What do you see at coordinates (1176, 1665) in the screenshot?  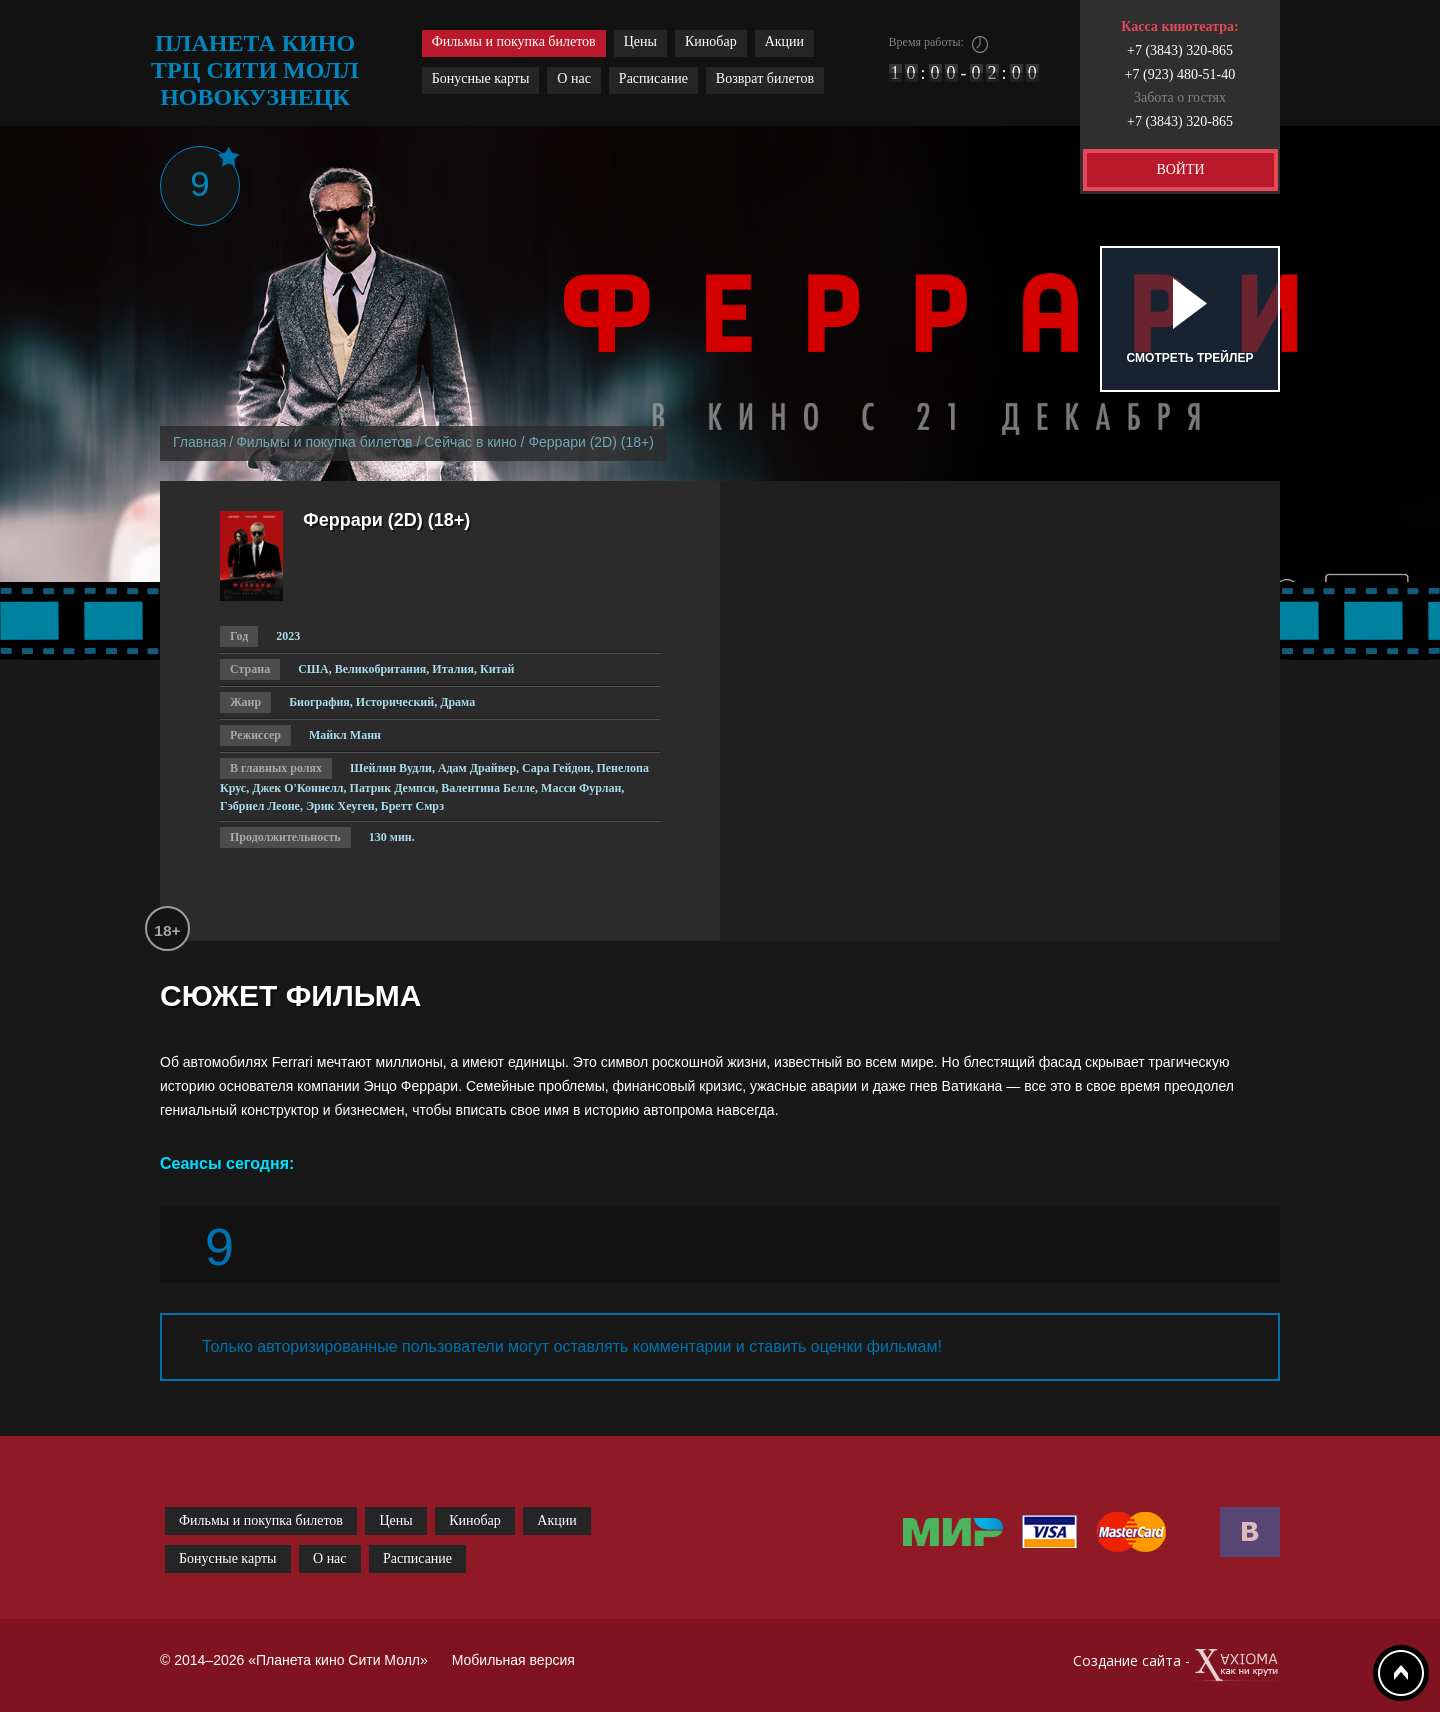 I see `Создание сайта -` at bounding box center [1176, 1665].